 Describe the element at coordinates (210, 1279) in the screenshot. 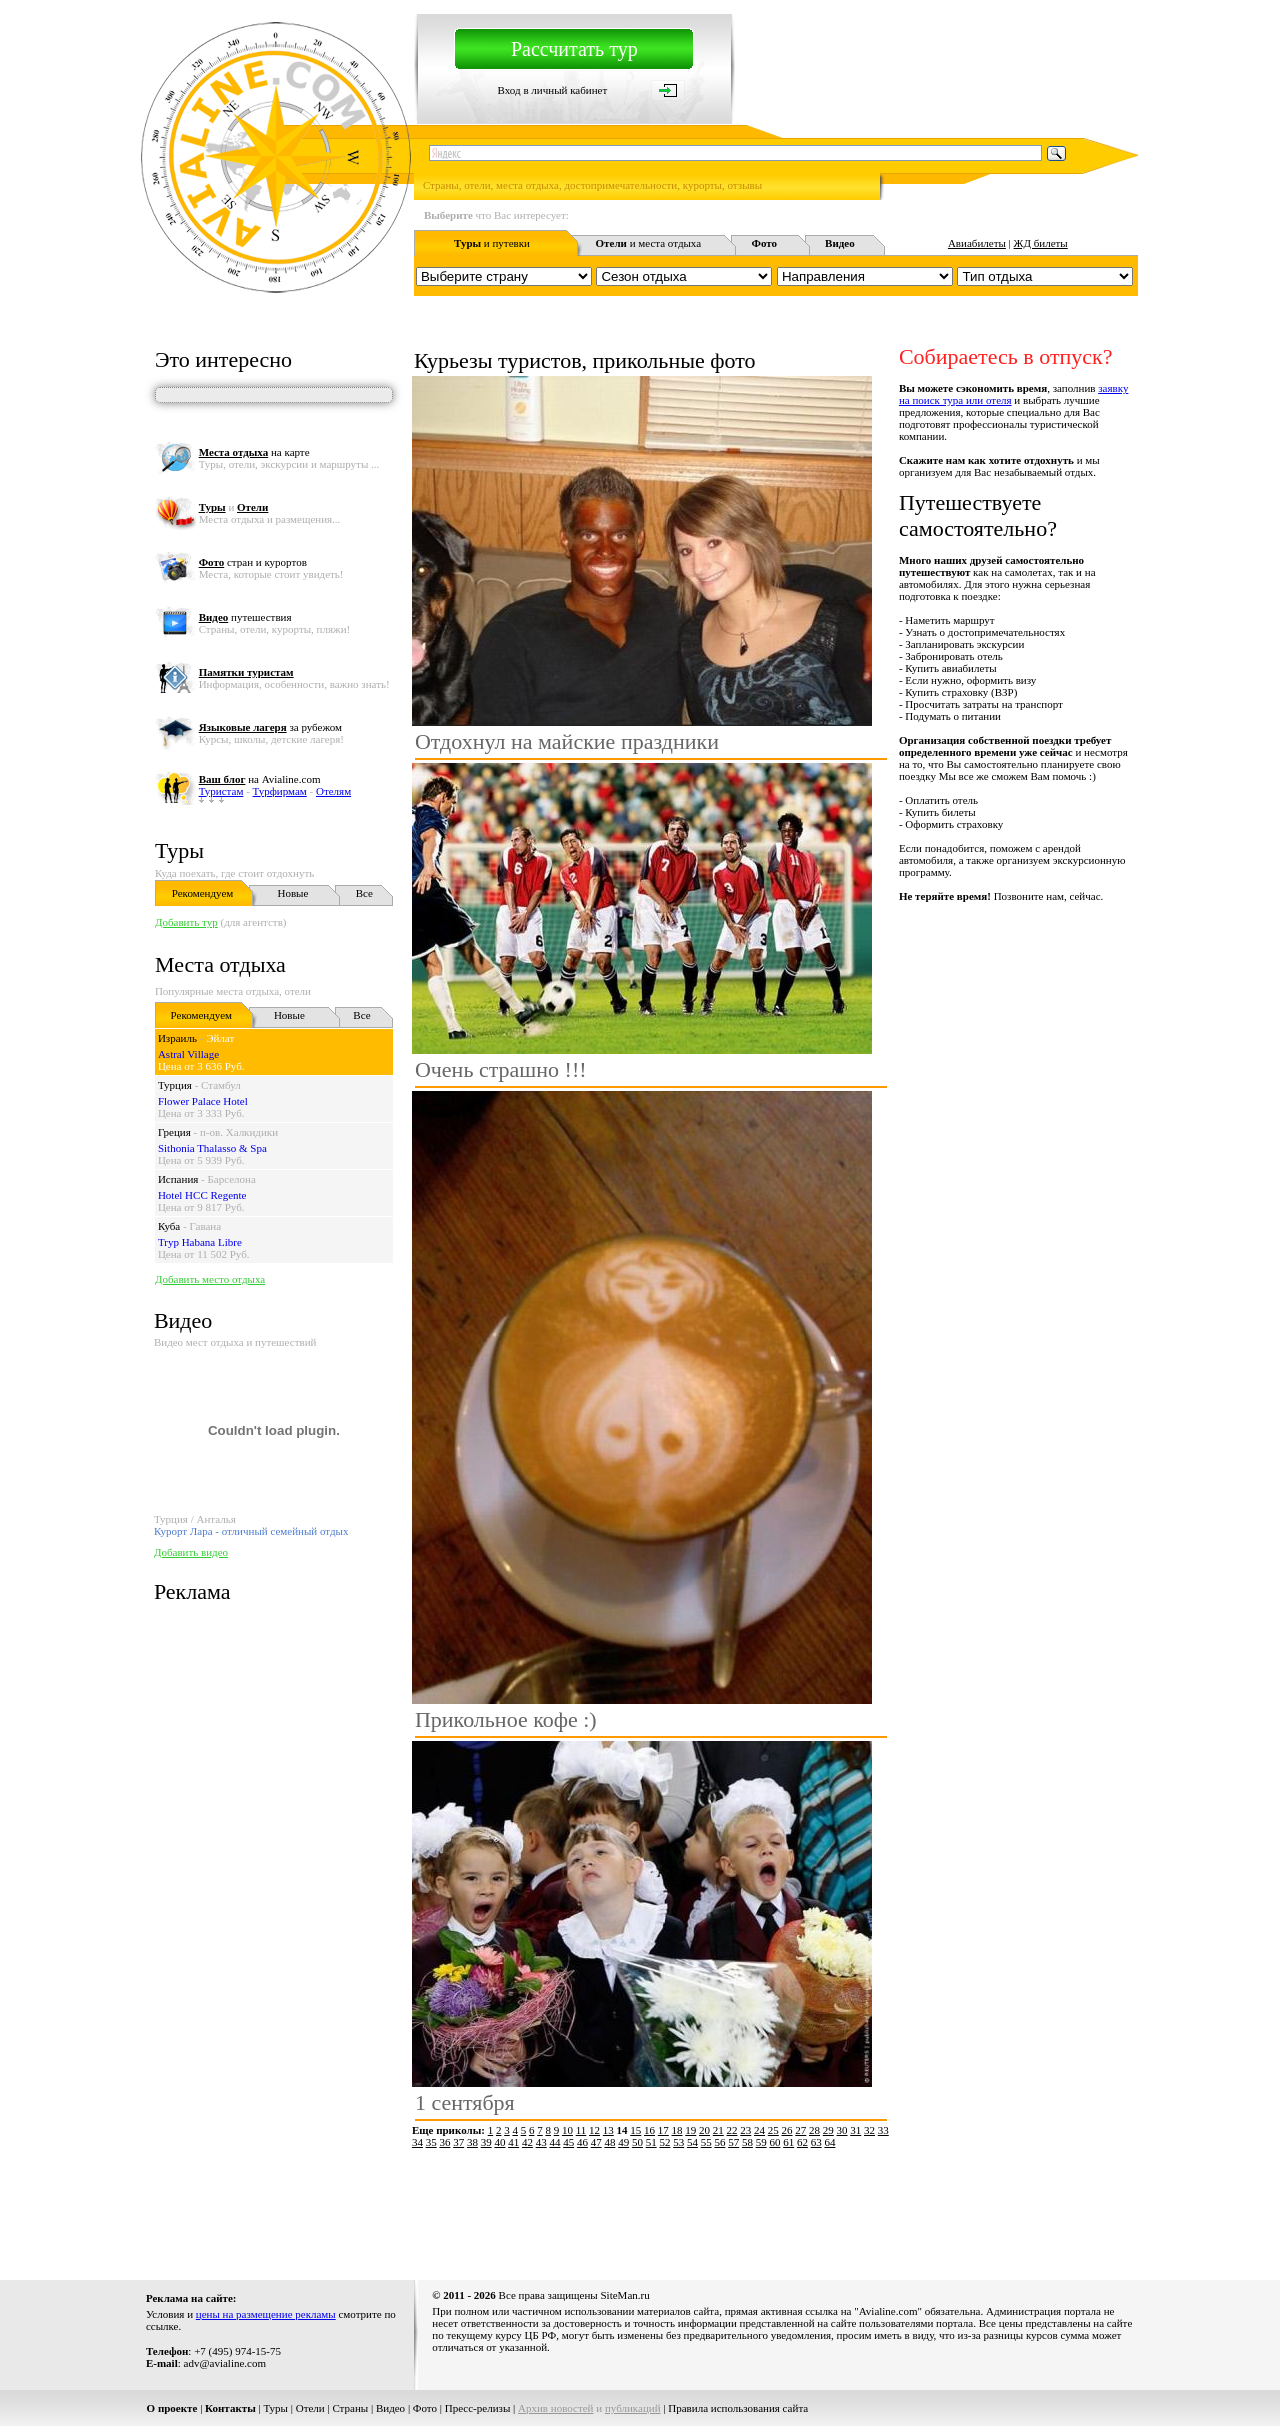

I see `Добавить место отдыха` at that location.